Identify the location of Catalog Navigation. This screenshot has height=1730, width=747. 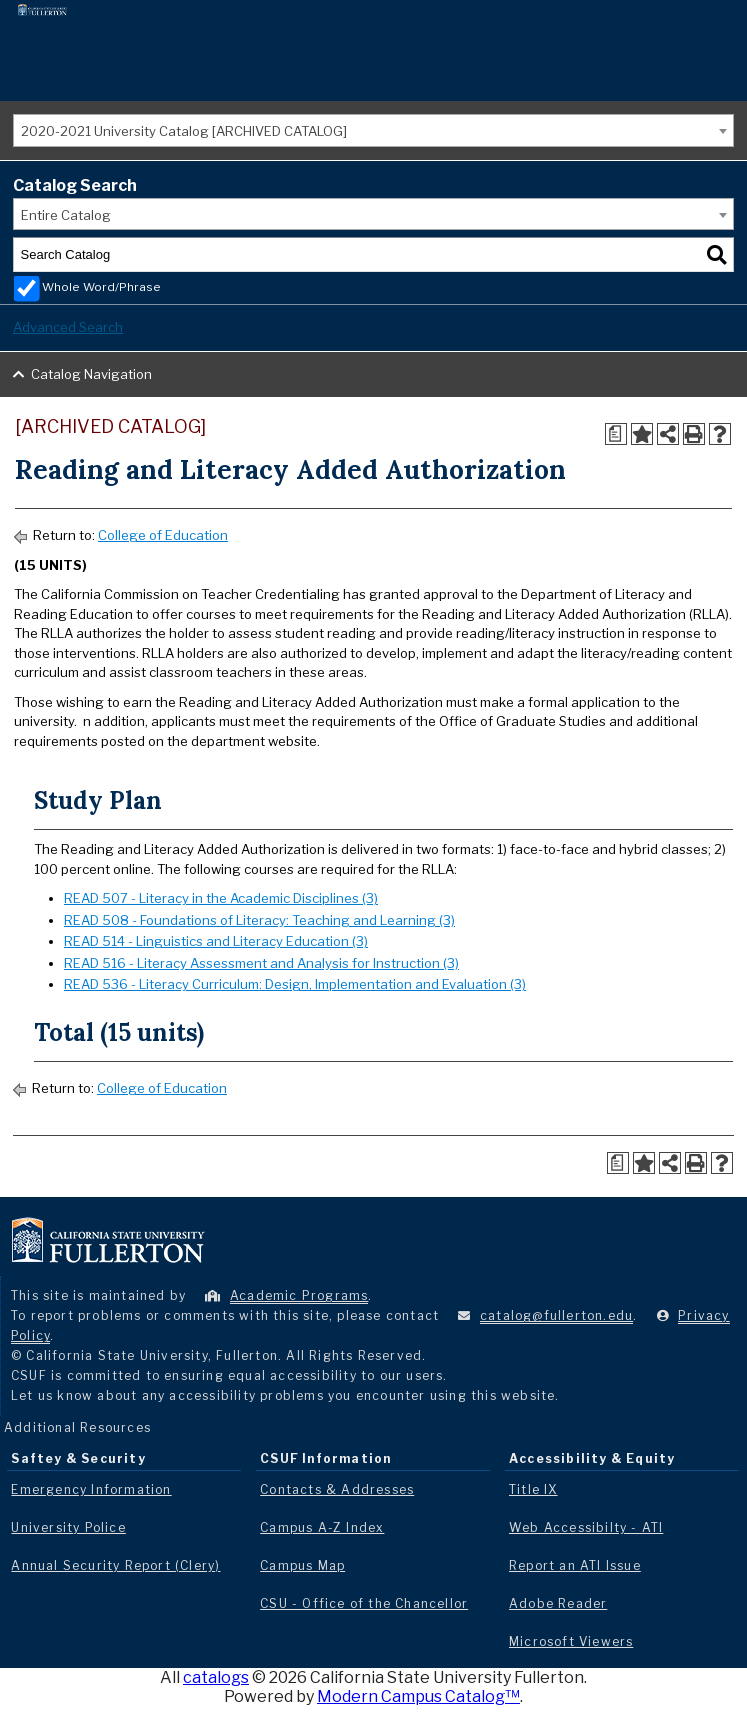
(91, 374).